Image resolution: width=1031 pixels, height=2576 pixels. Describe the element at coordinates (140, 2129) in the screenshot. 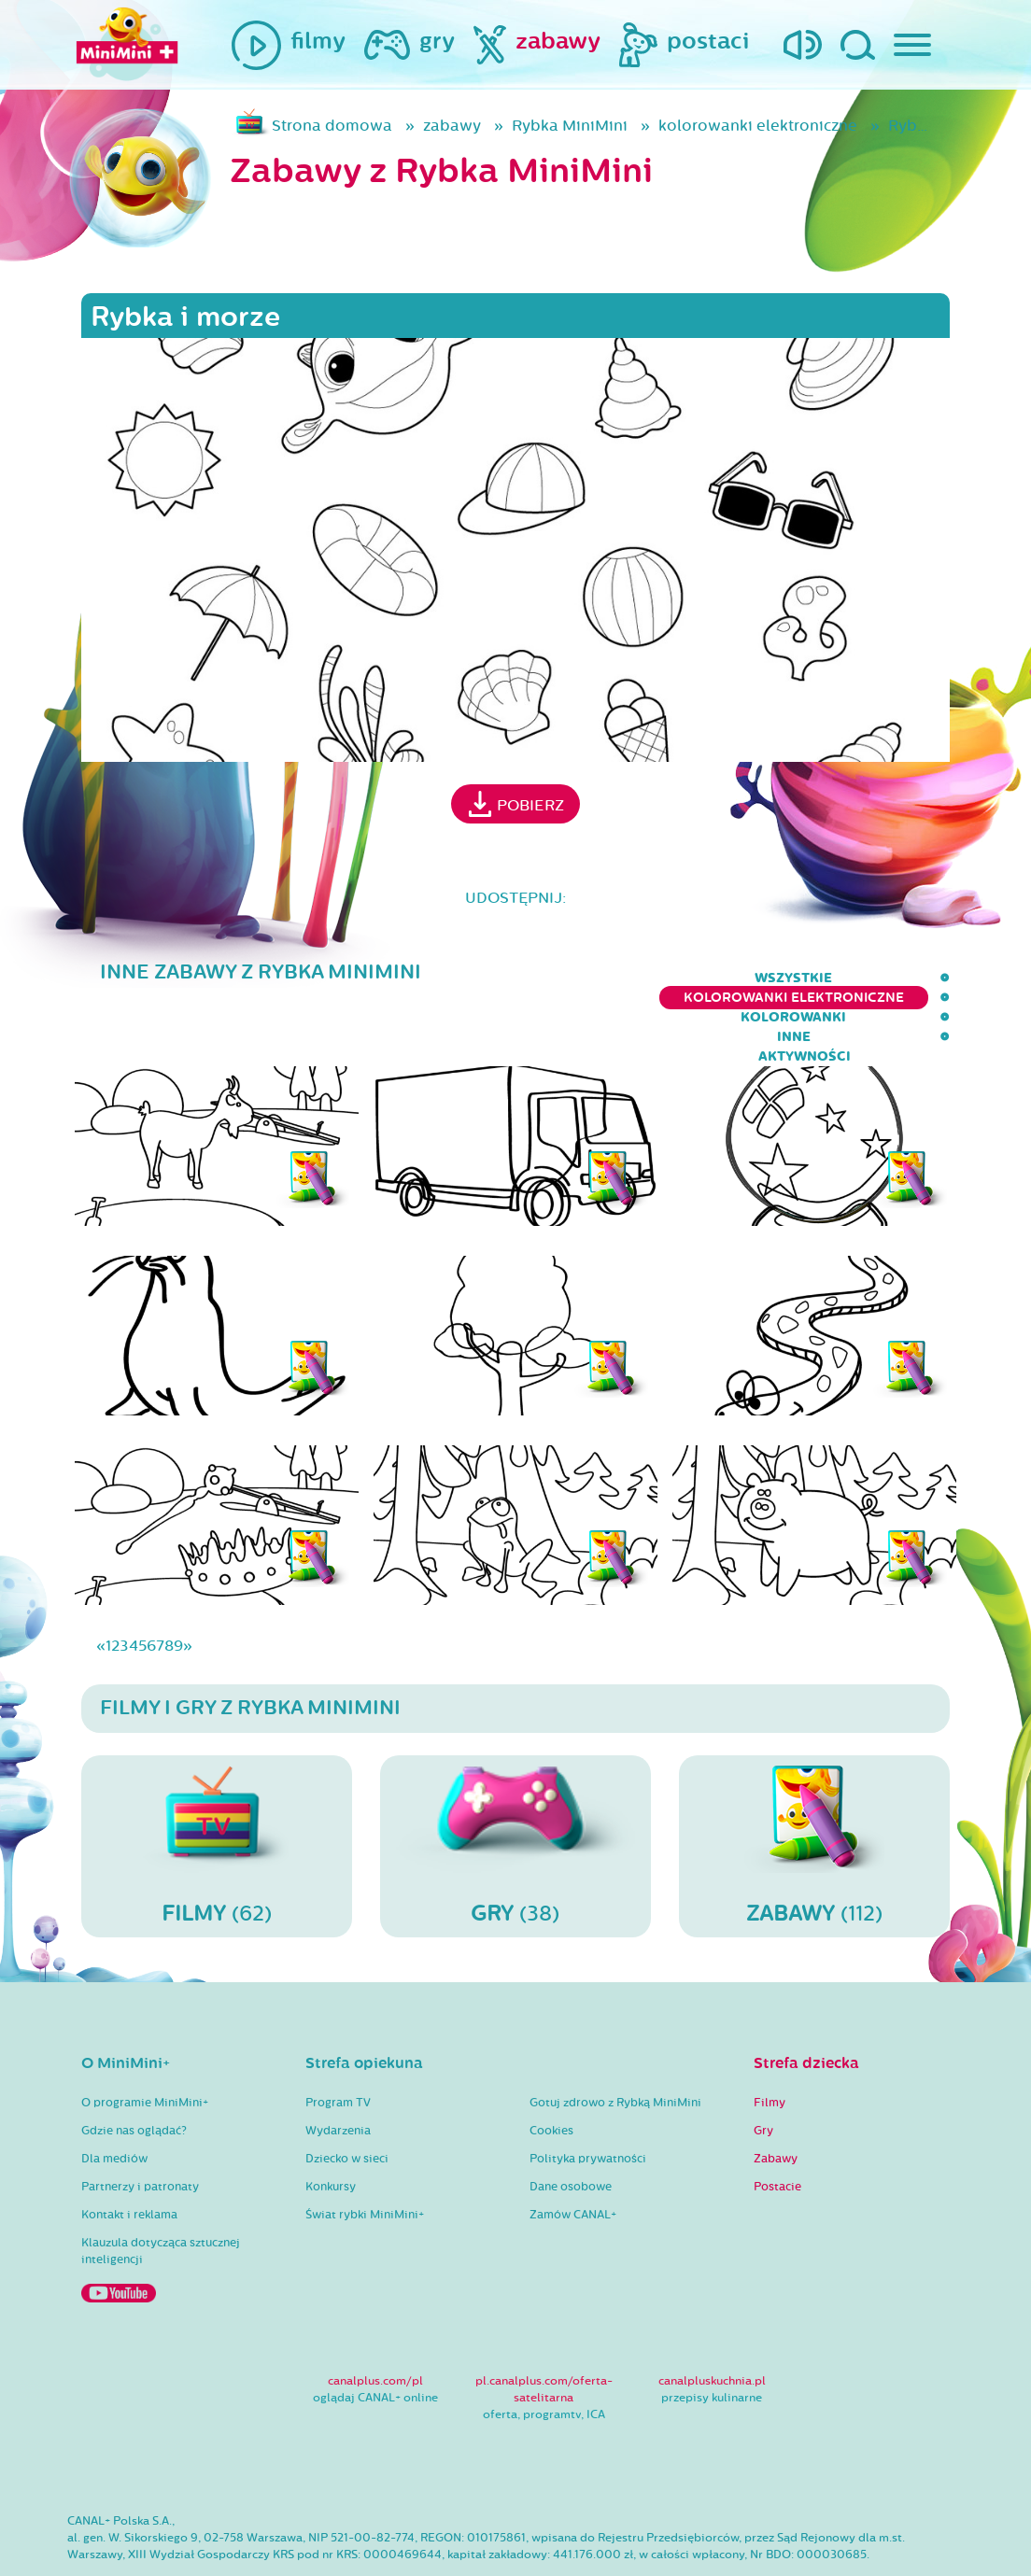

I see `Partnerzy i patronaty` at that location.